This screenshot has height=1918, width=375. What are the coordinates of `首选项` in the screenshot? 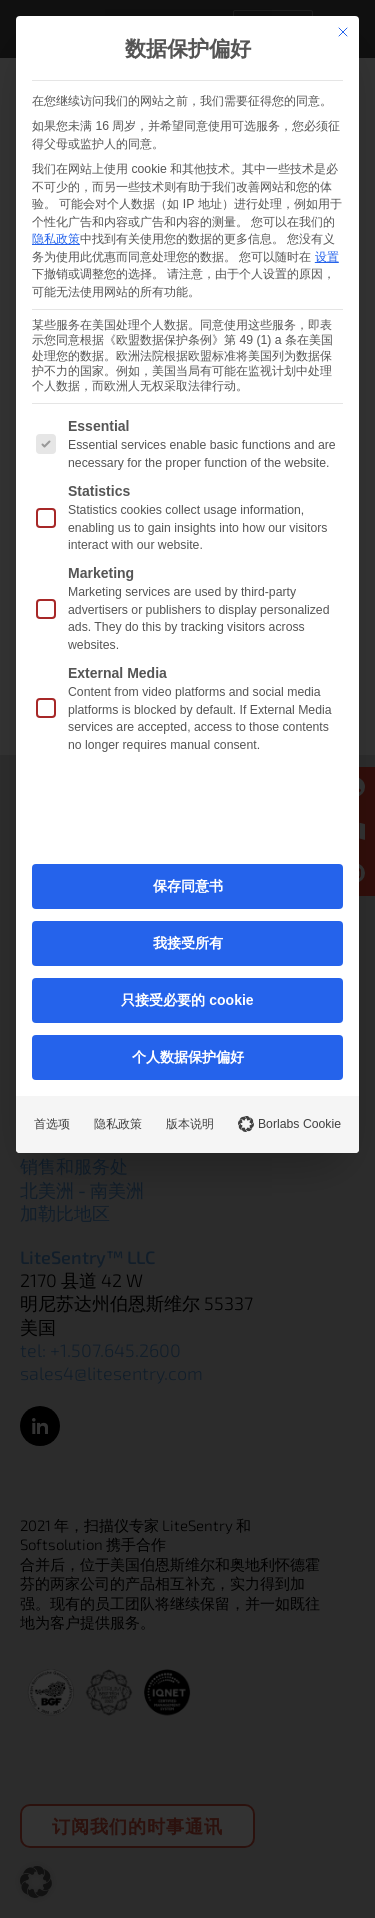 It's located at (52, 1124).